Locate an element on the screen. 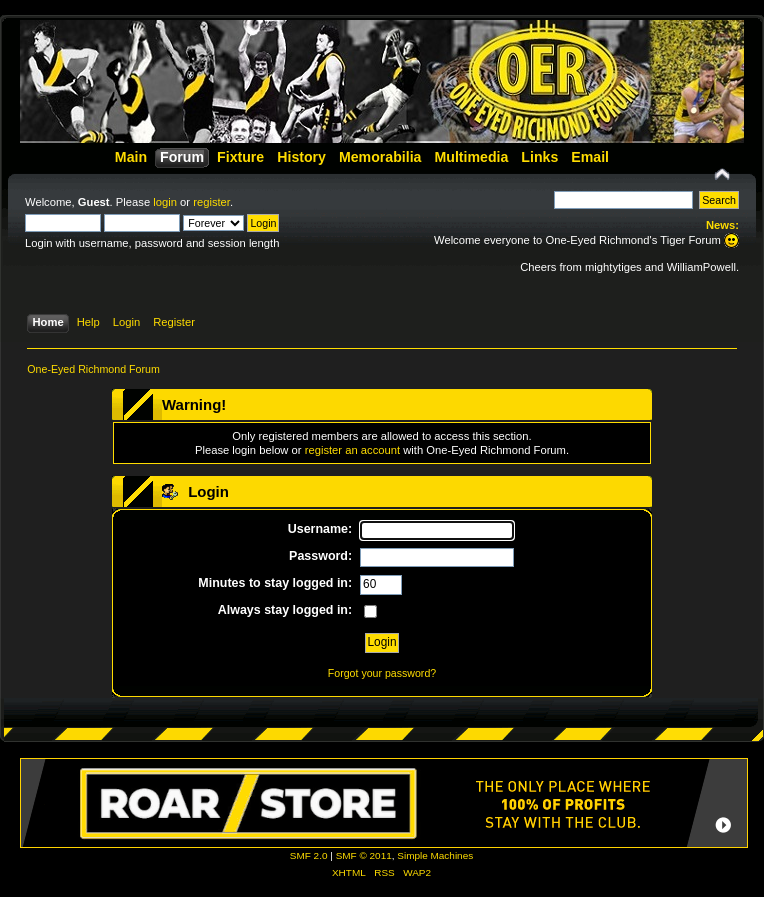  Forgot your password? is located at coordinates (382, 673).